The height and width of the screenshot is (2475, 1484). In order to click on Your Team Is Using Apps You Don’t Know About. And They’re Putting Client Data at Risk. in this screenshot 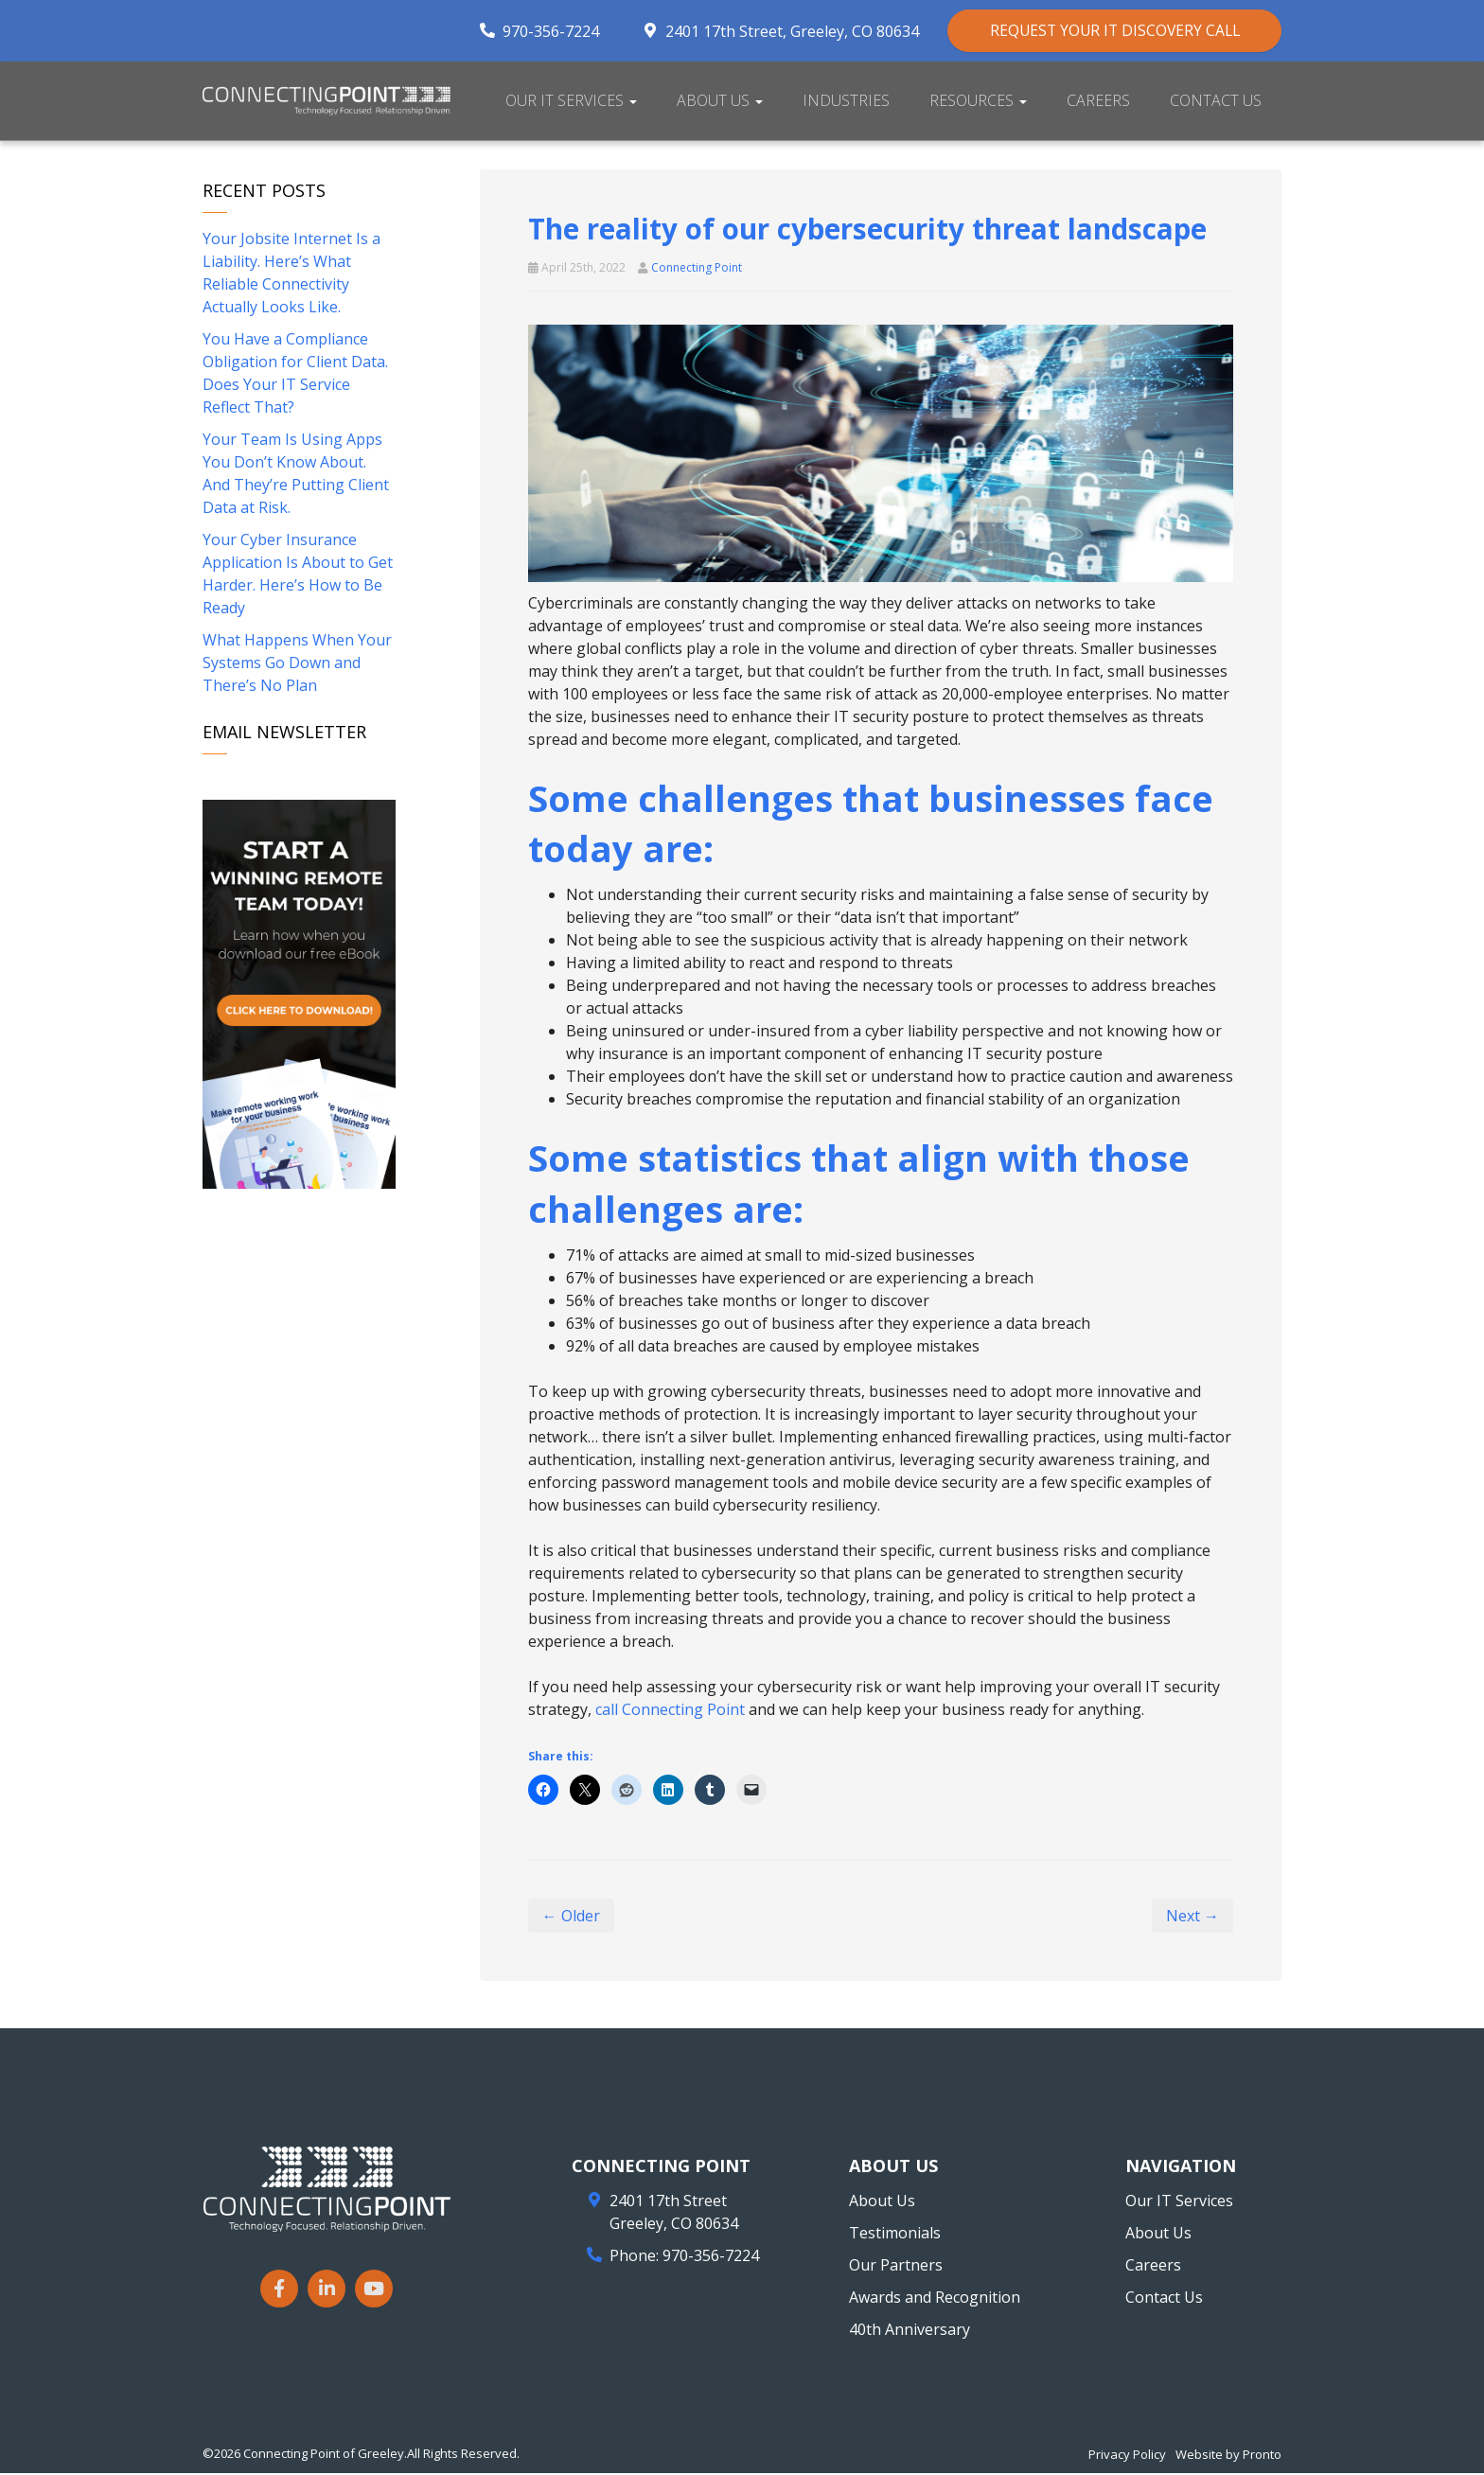, I will do `click(296, 475)`.